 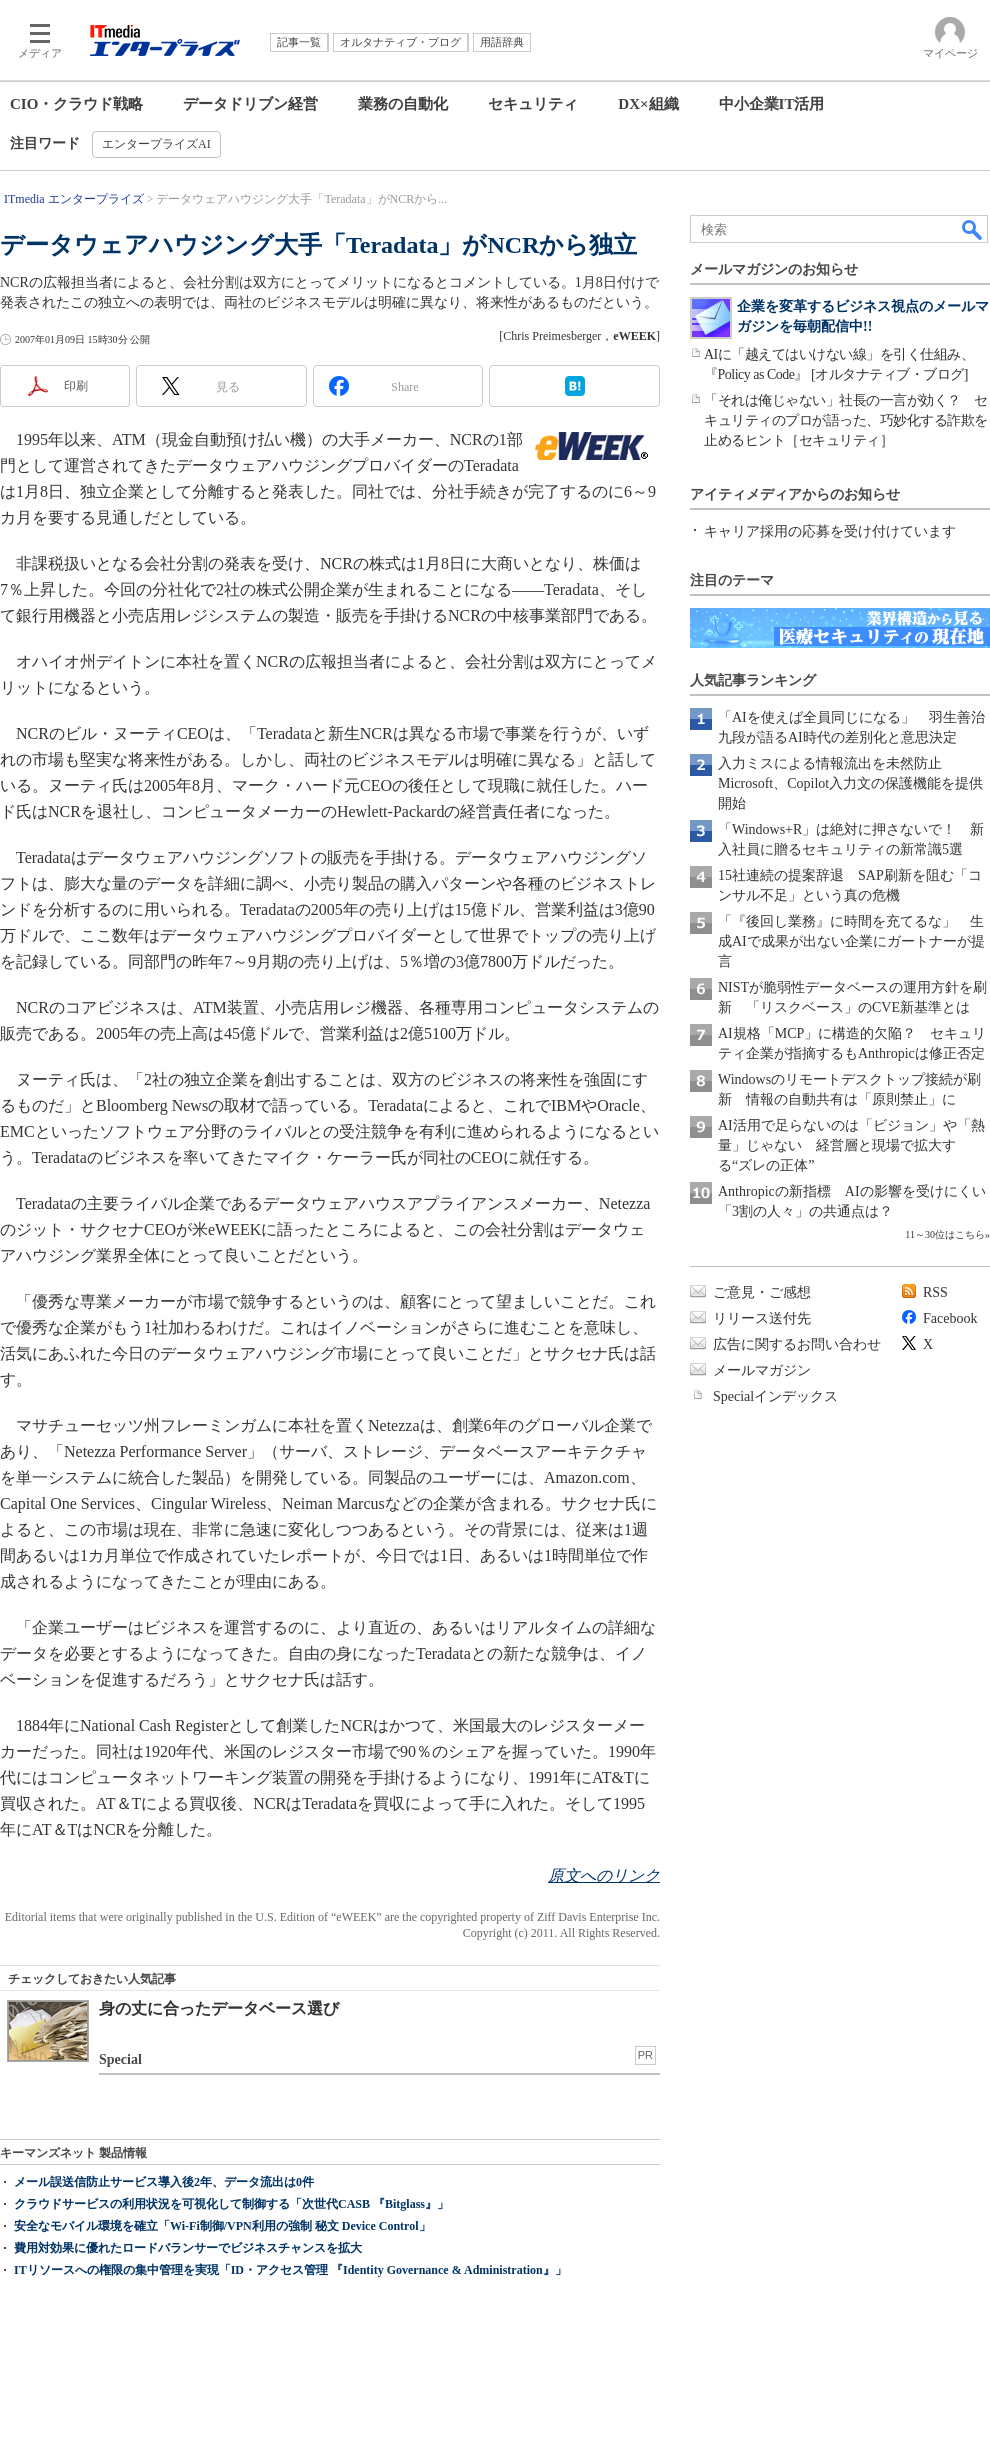 What do you see at coordinates (188, 2248) in the screenshot?
I see `費用対効果に優れたロードバランサーでビジネスチャンスを拡大` at bounding box center [188, 2248].